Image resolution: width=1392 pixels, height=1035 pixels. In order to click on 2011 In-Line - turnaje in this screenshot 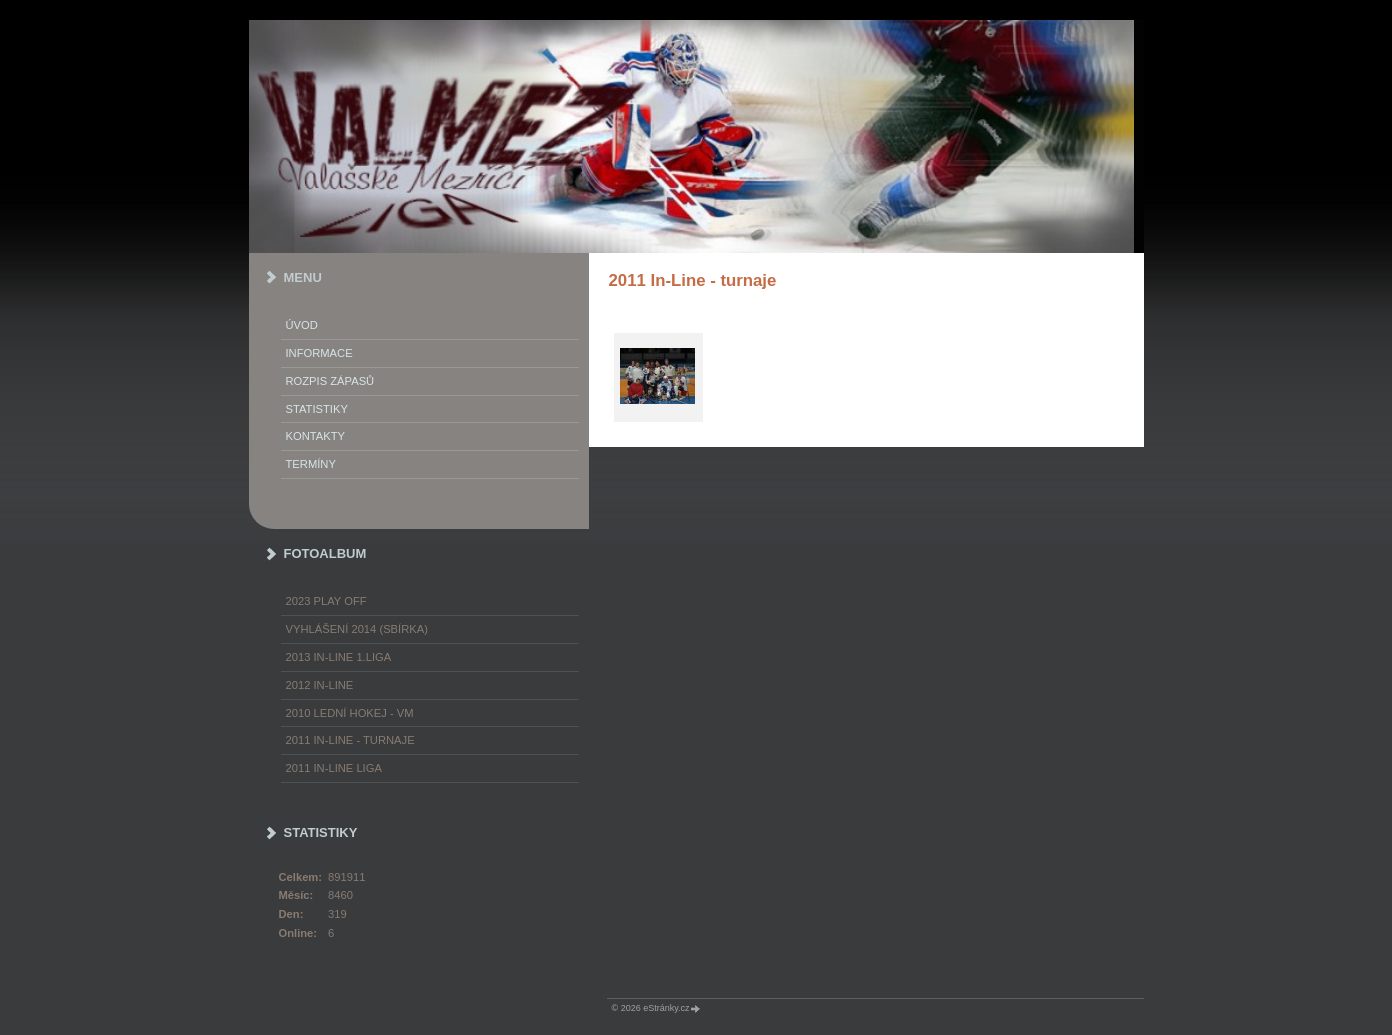, I will do `click(350, 740)`.